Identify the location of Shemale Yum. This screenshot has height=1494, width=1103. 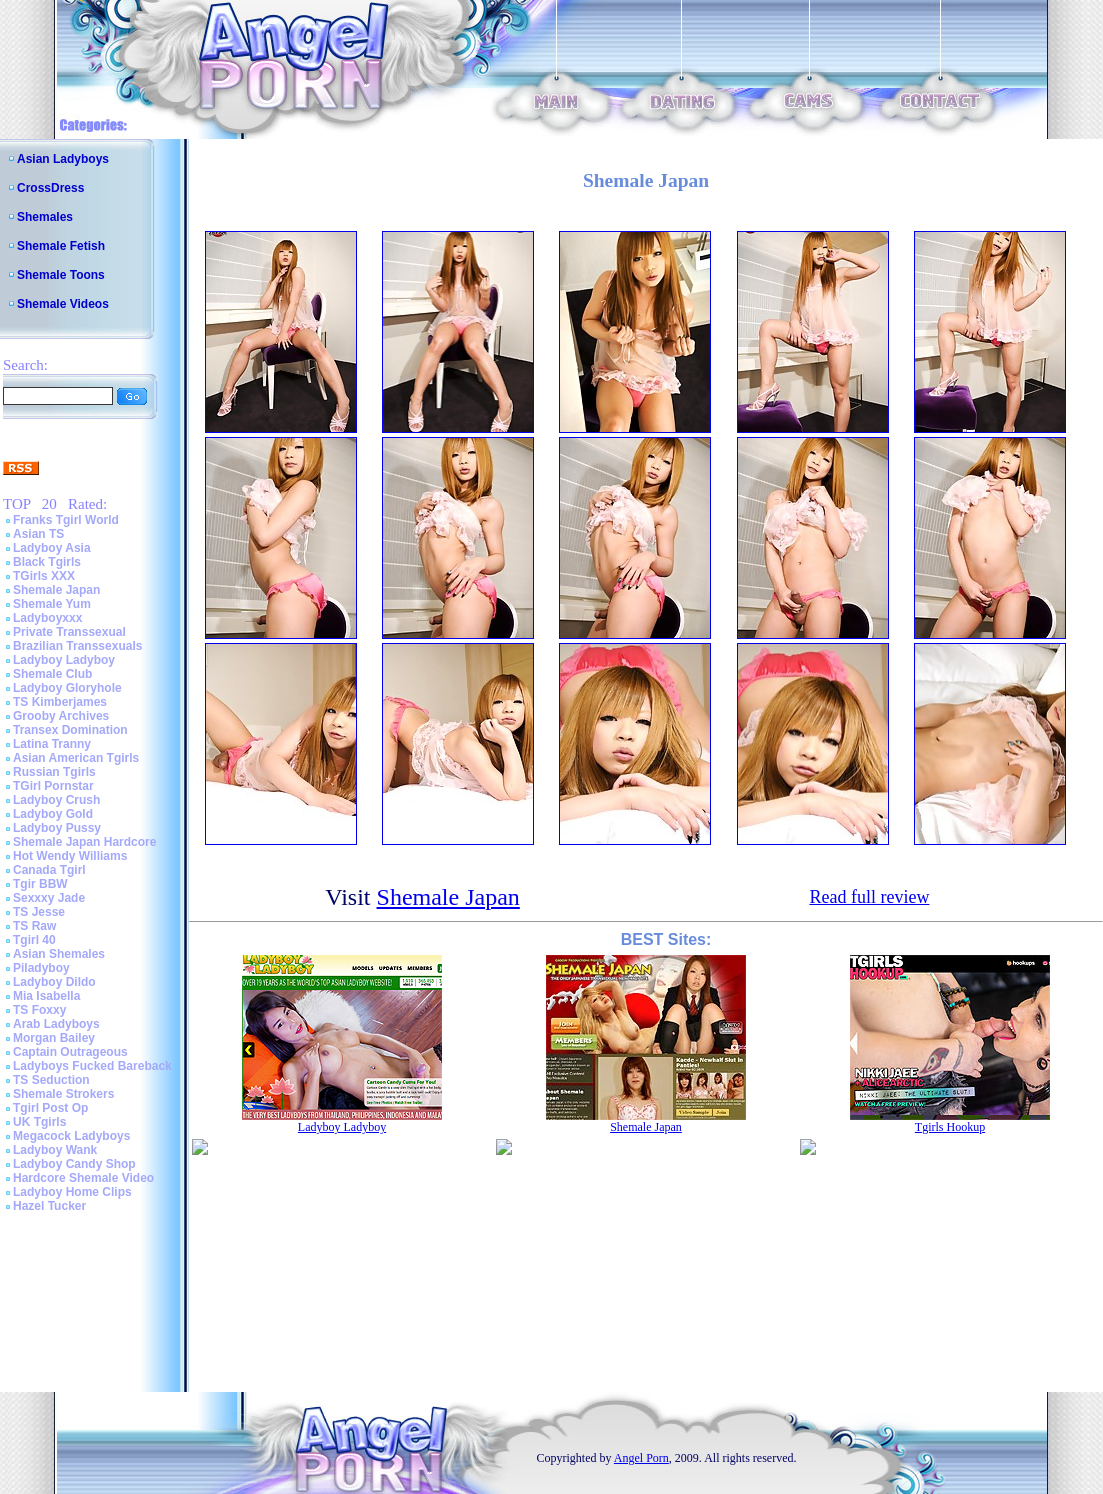
(52, 604).